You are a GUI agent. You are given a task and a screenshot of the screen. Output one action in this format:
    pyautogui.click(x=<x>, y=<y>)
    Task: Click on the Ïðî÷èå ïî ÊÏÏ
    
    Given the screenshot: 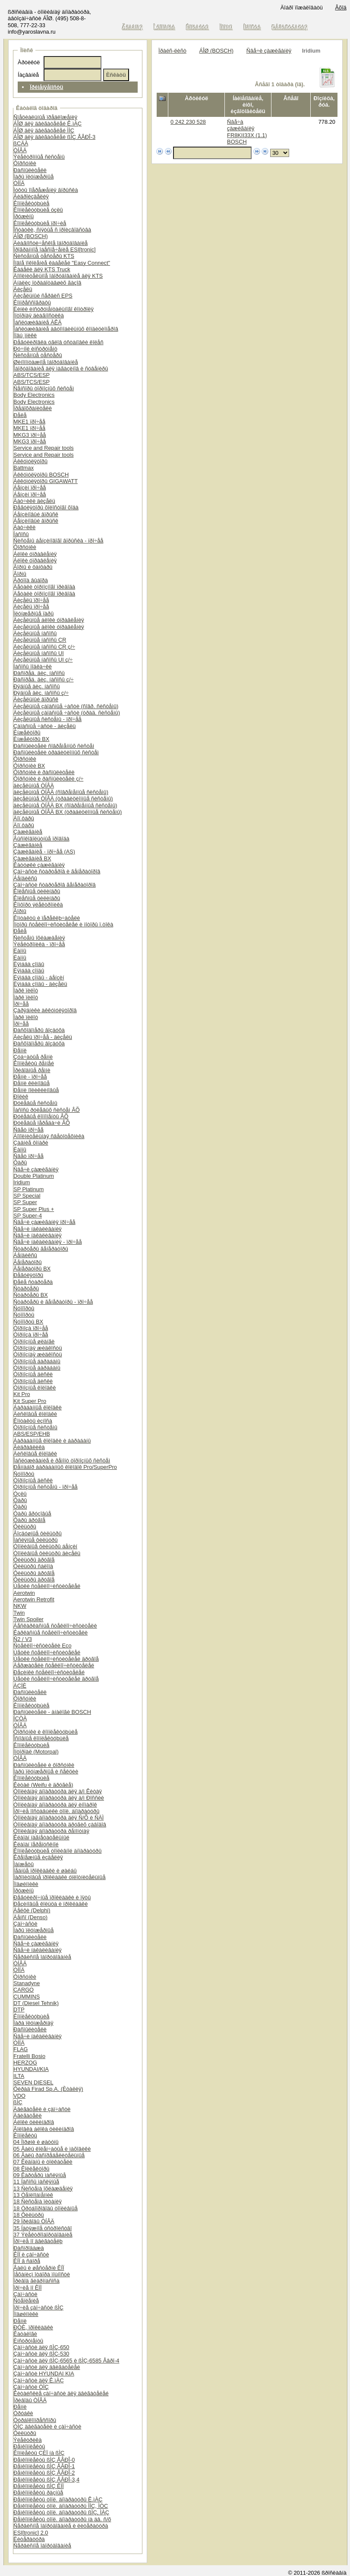 What is the action you would take?
    pyautogui.click(x=27, y=2287)
    